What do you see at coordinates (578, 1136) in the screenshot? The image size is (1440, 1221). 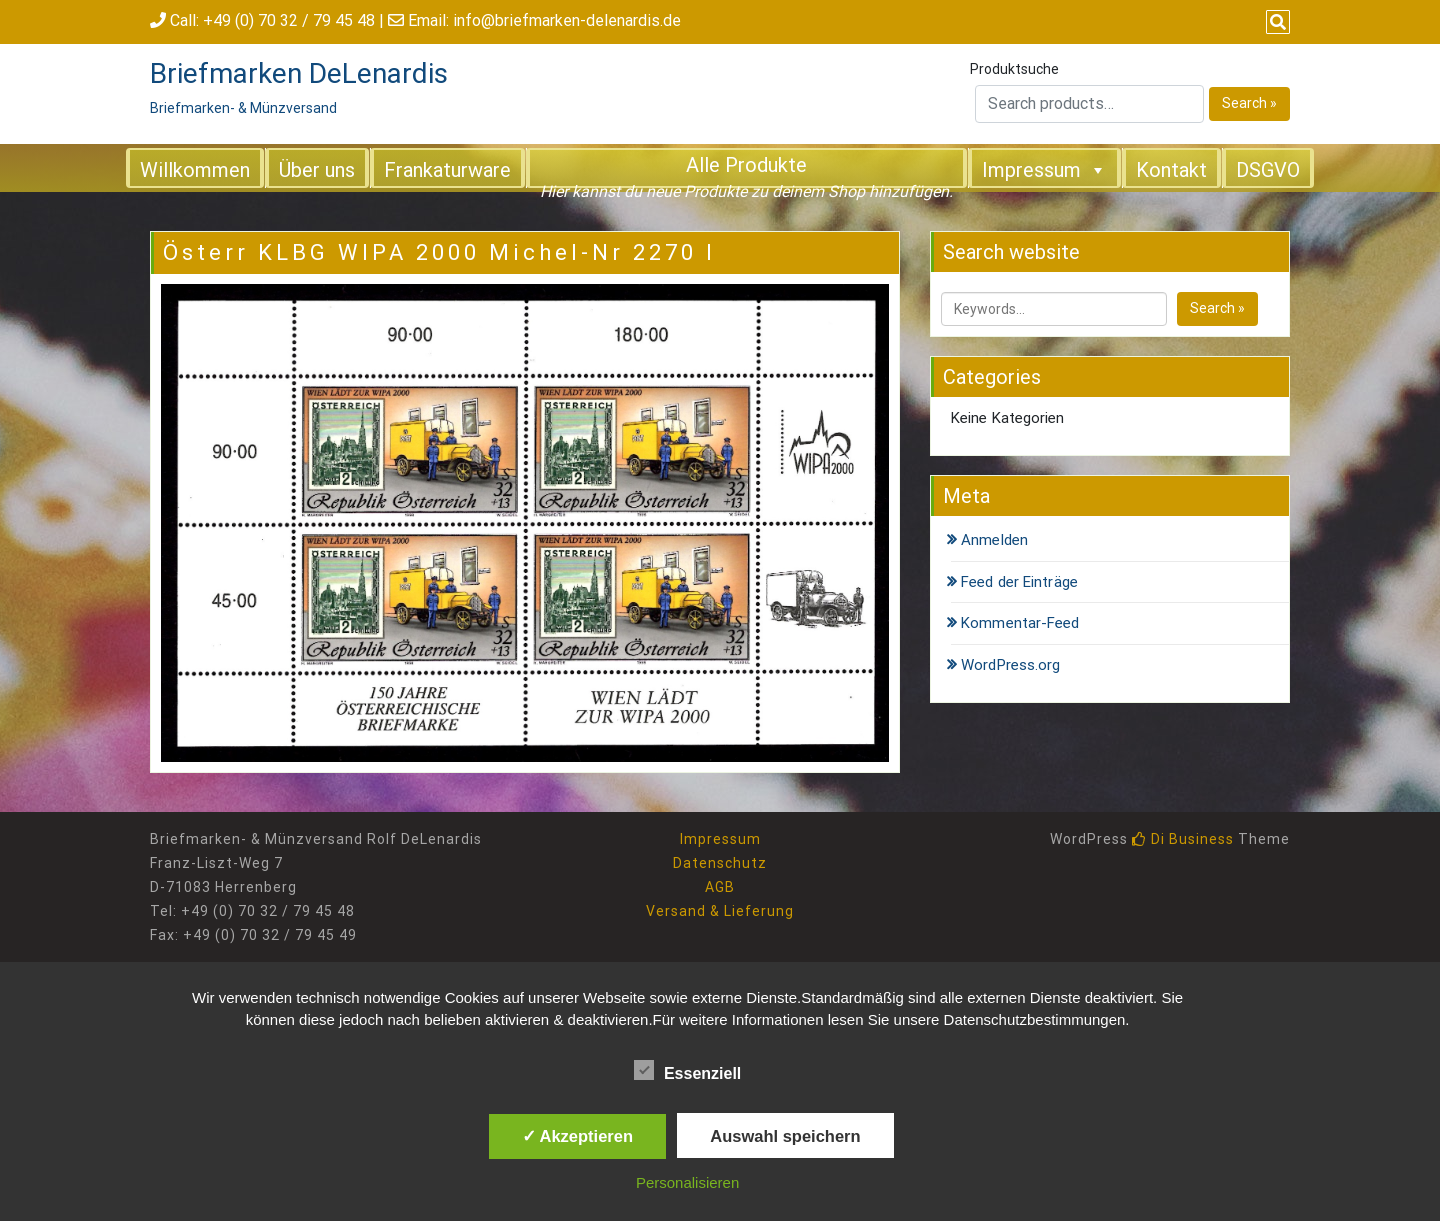 I see `✓ Akzeptieren` at bounding box center [578, 1136].